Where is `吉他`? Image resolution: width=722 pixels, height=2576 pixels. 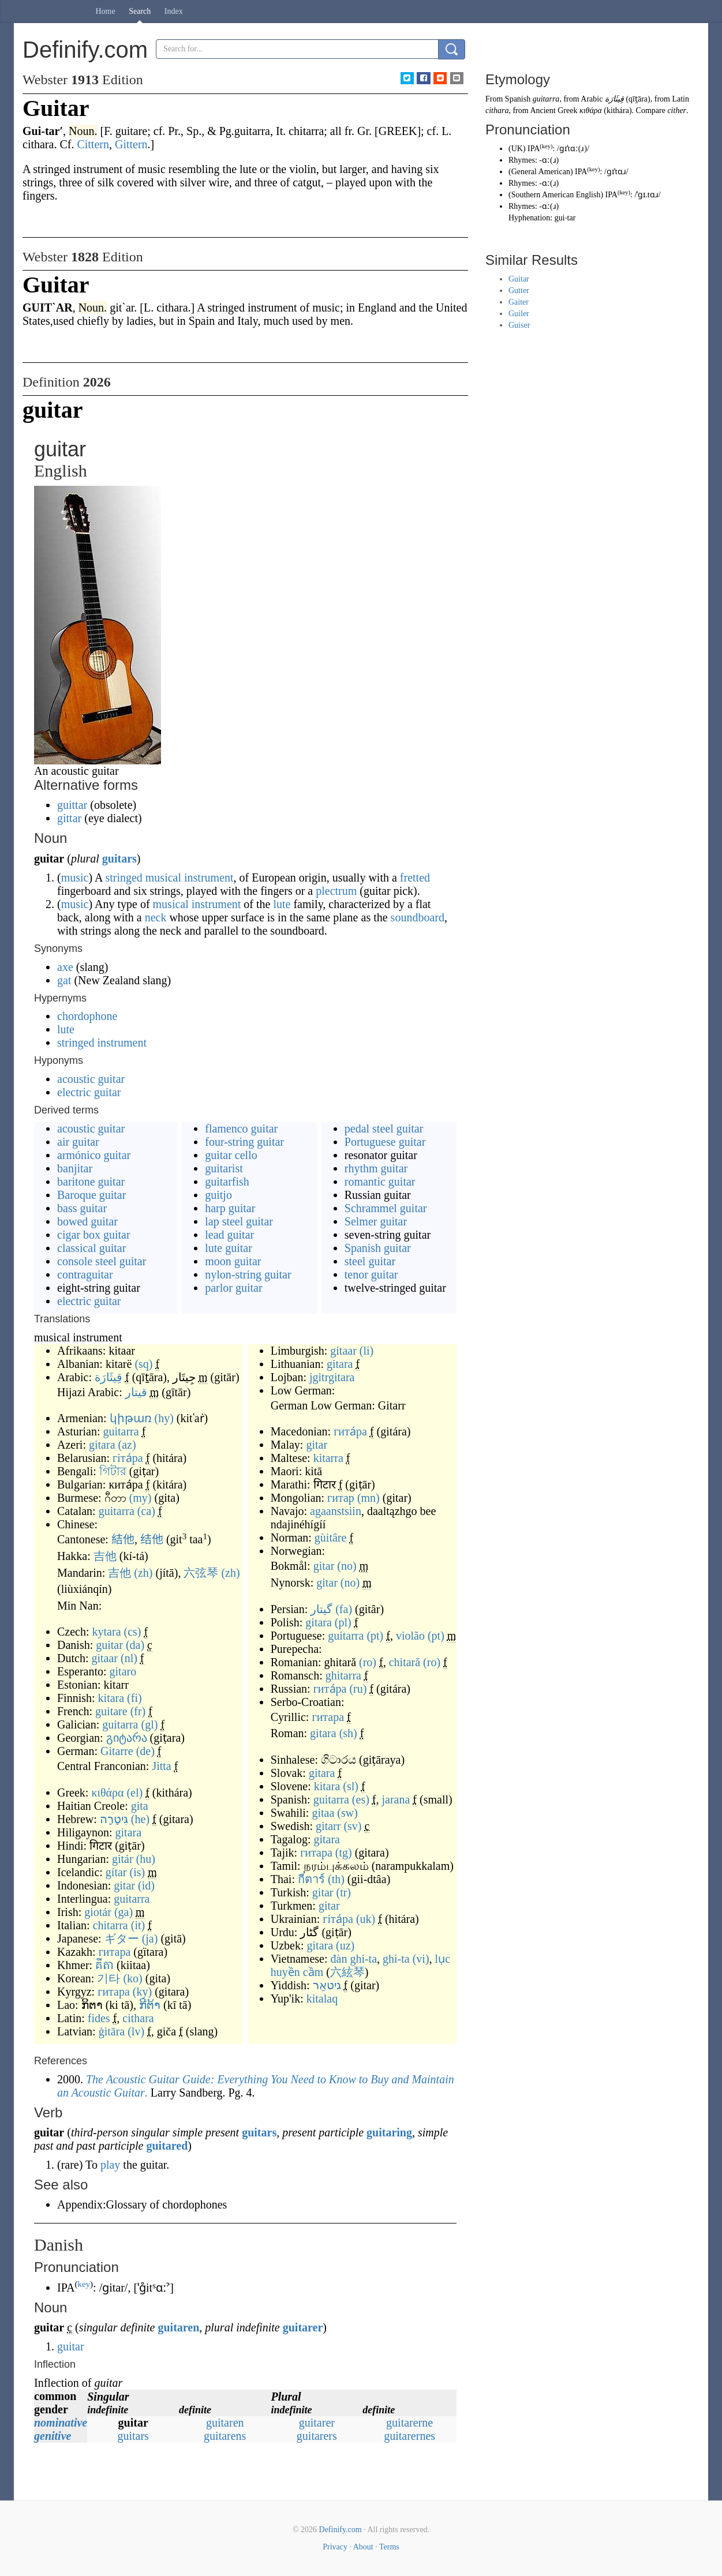 吉他 is located at coordinates (105, 1556).